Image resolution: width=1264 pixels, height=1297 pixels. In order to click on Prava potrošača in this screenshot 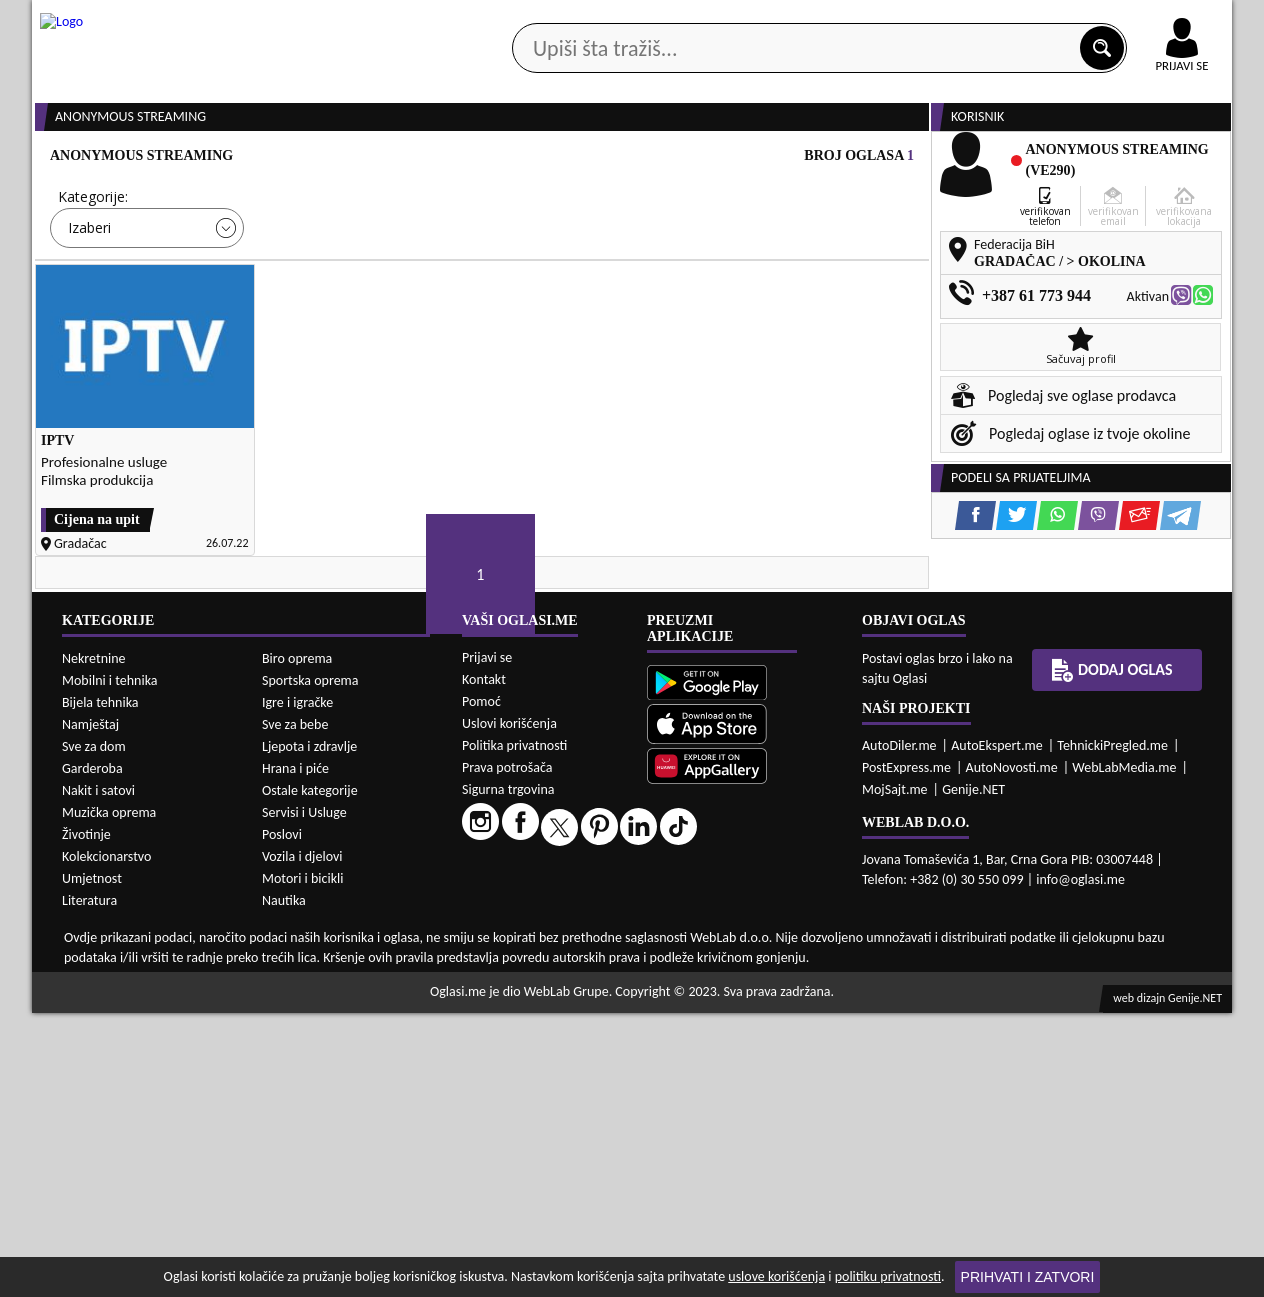, I will do `click(507, 1051)`.